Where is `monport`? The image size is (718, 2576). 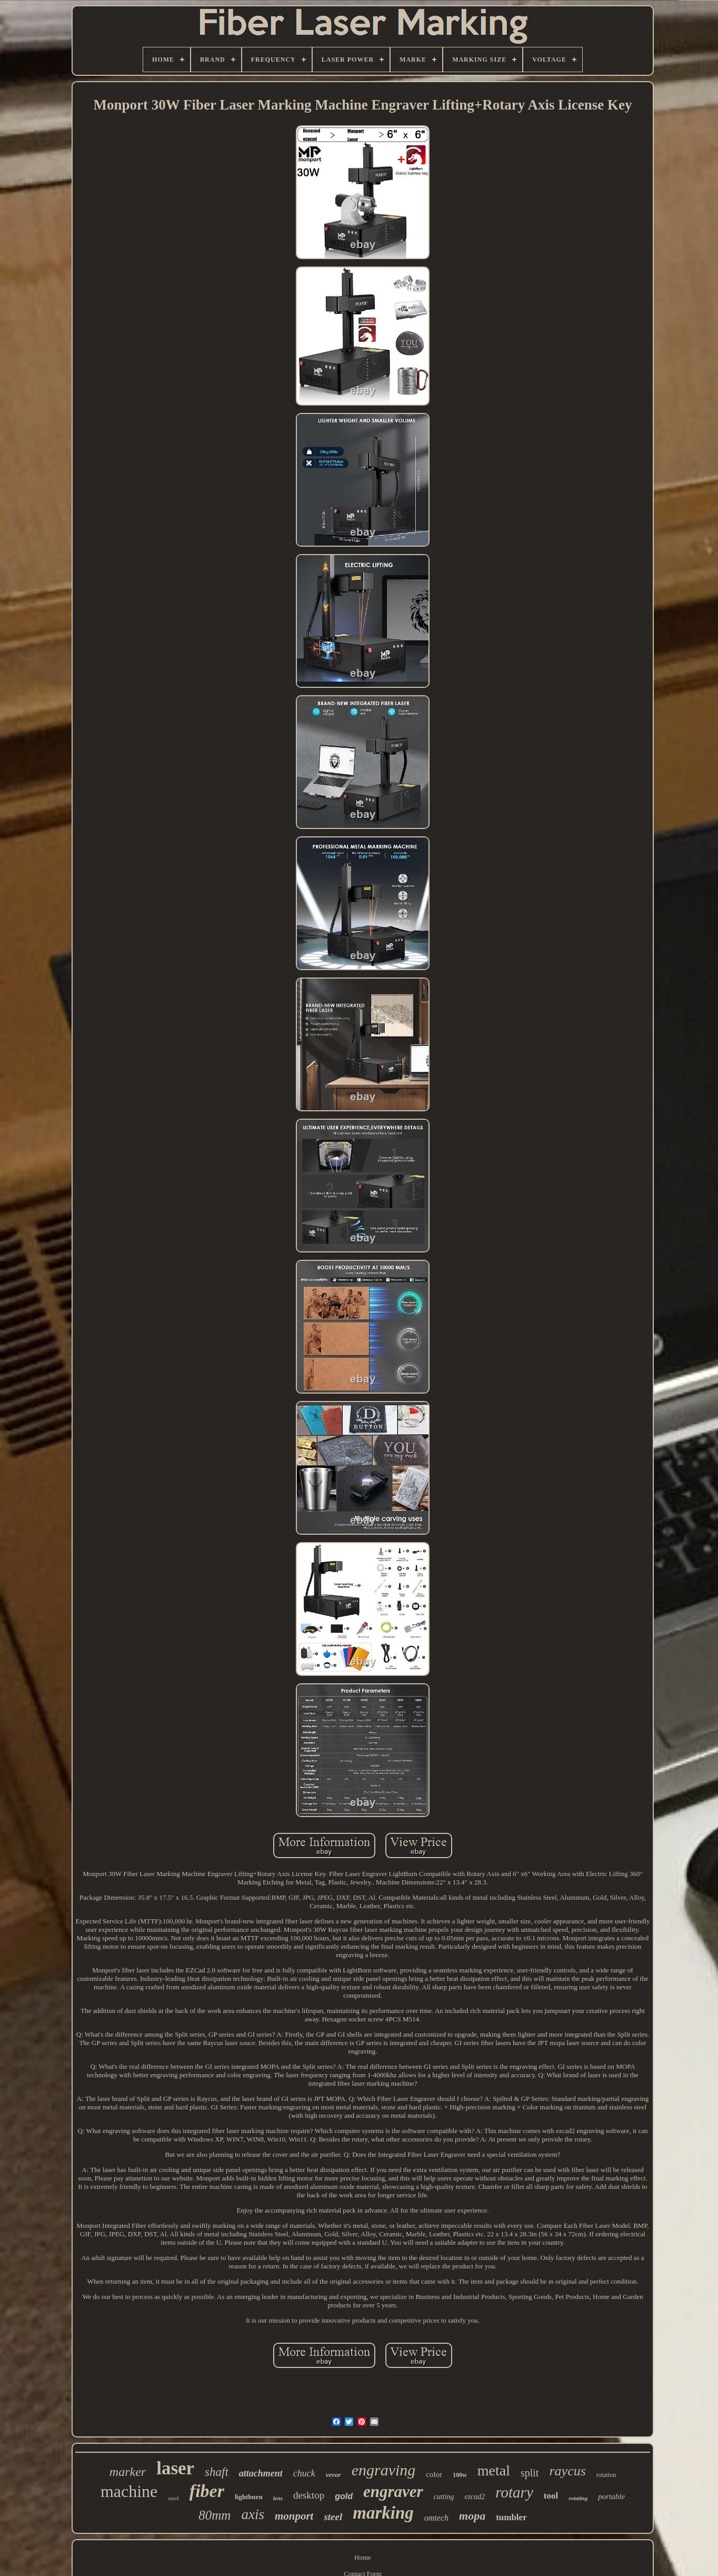 monport is located at coordinates (294, 2516).